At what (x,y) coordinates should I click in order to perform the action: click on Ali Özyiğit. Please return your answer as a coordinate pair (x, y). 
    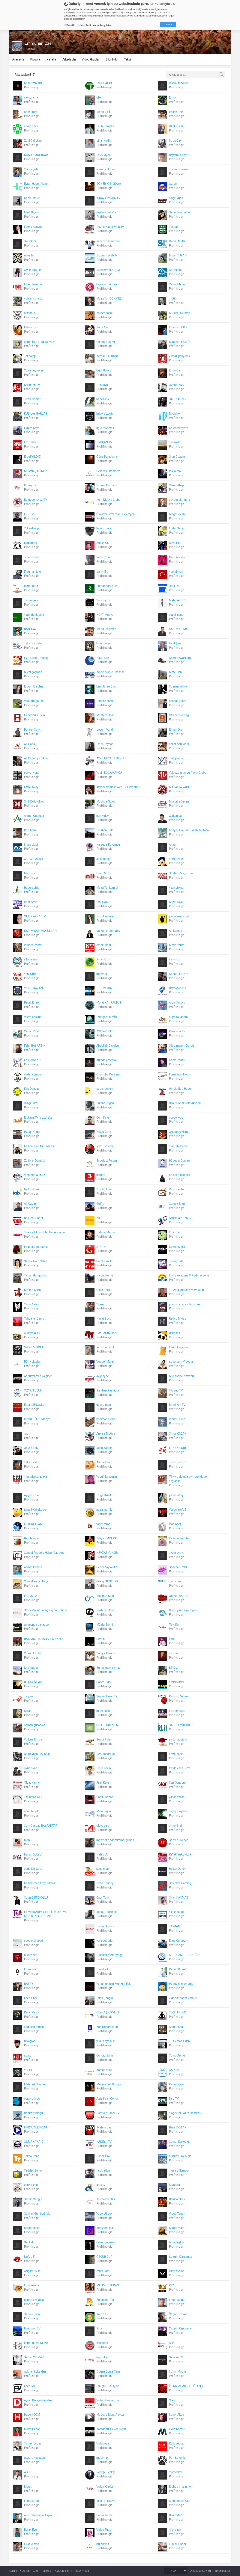
    Looking at the image, I should click on (31, 1203).